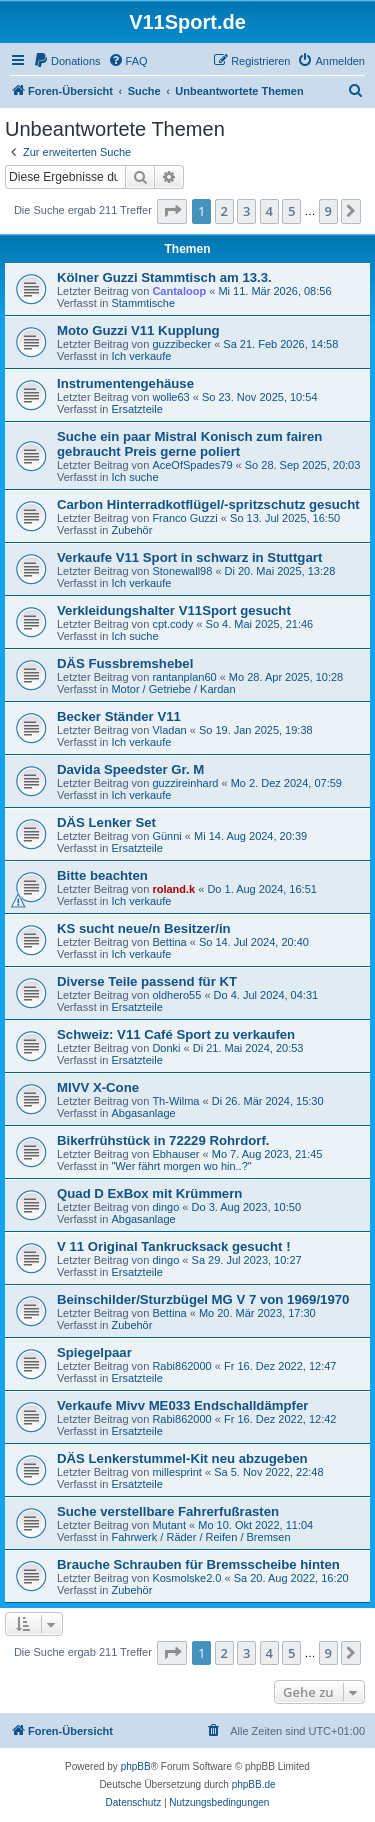 The image size is (375, 1822). What do you see at coordinates (189, 557) in the screenshot?
I see `Verkaufe V11 Sport in schwarz in Stuttgart` at bounding box center [189, 557].